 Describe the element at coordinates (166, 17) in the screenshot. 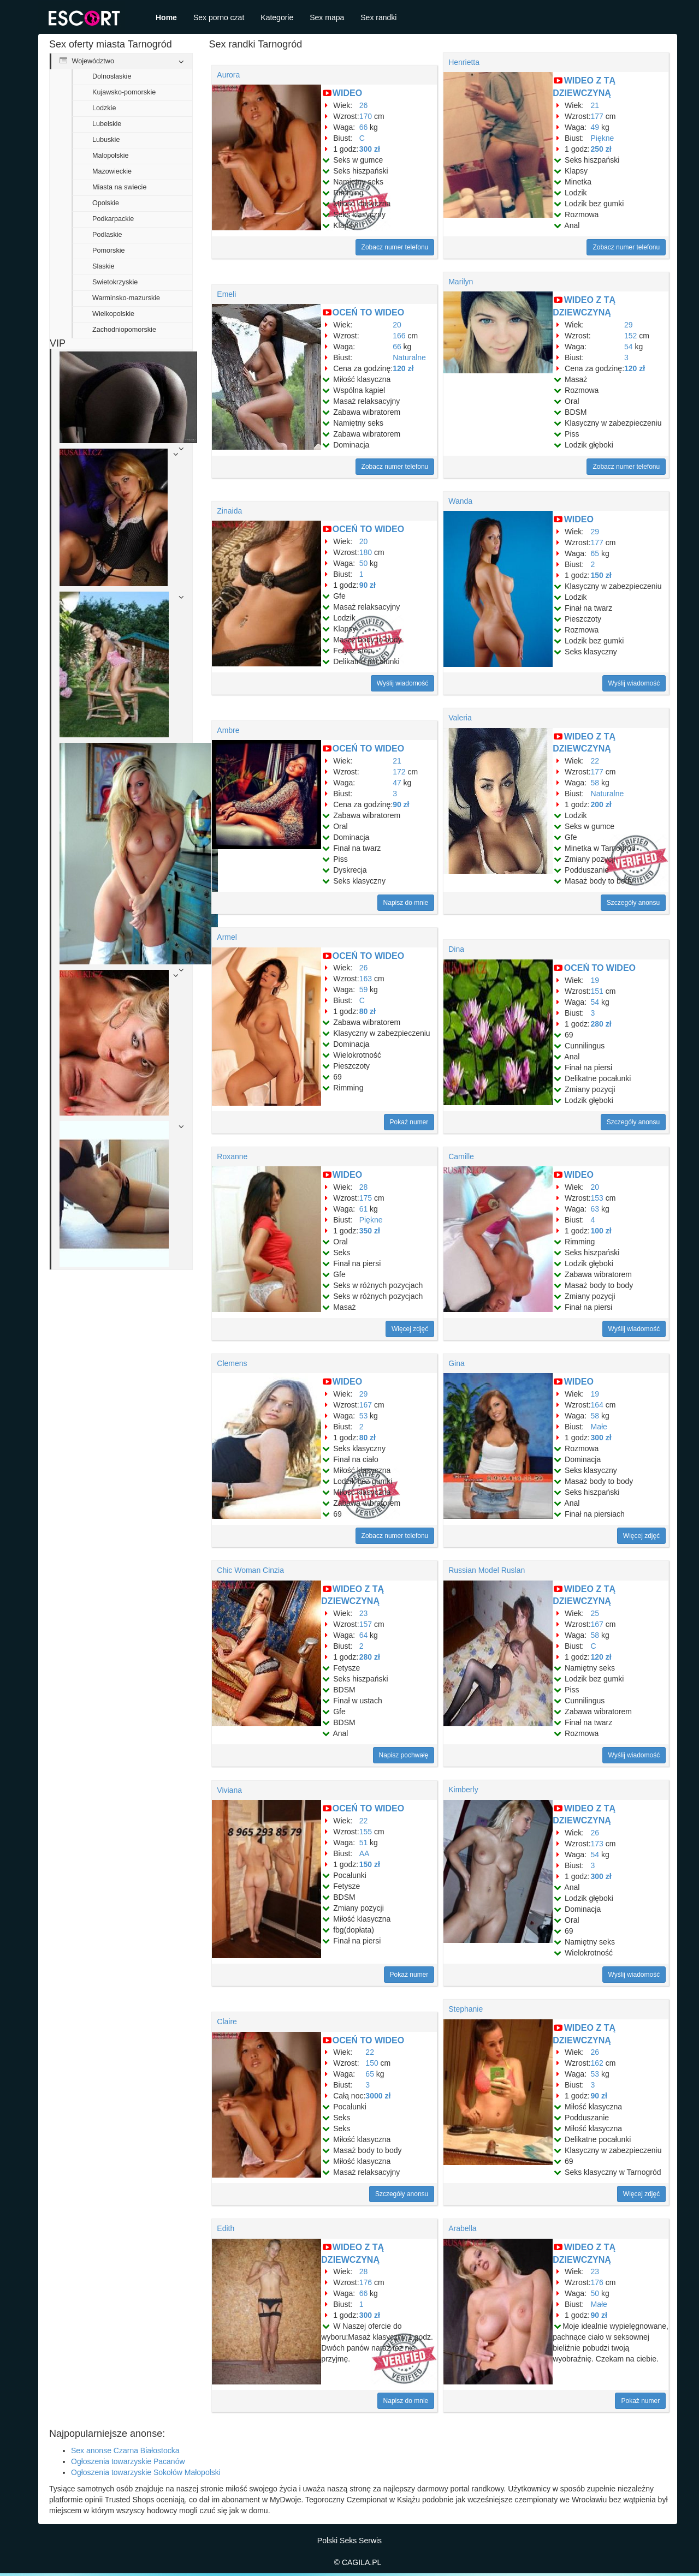

I see `Home` at that location.